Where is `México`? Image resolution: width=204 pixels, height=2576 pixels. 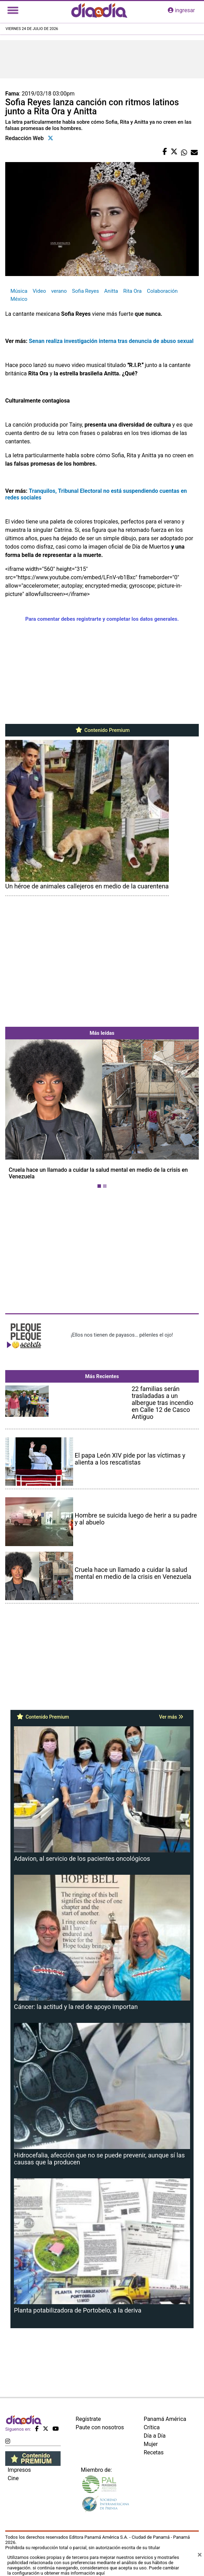
México is located at coordinates (19, 299).